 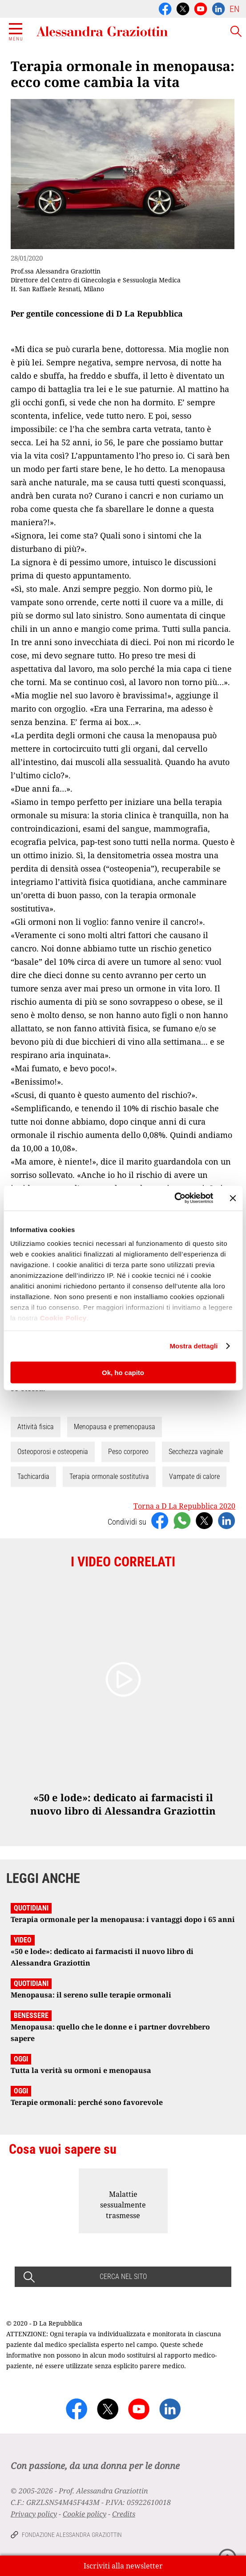 What do you see at coordinates (194, 1476) in the screenshot?
I see `Vampate di calore` at bounding box center [194, 1476].